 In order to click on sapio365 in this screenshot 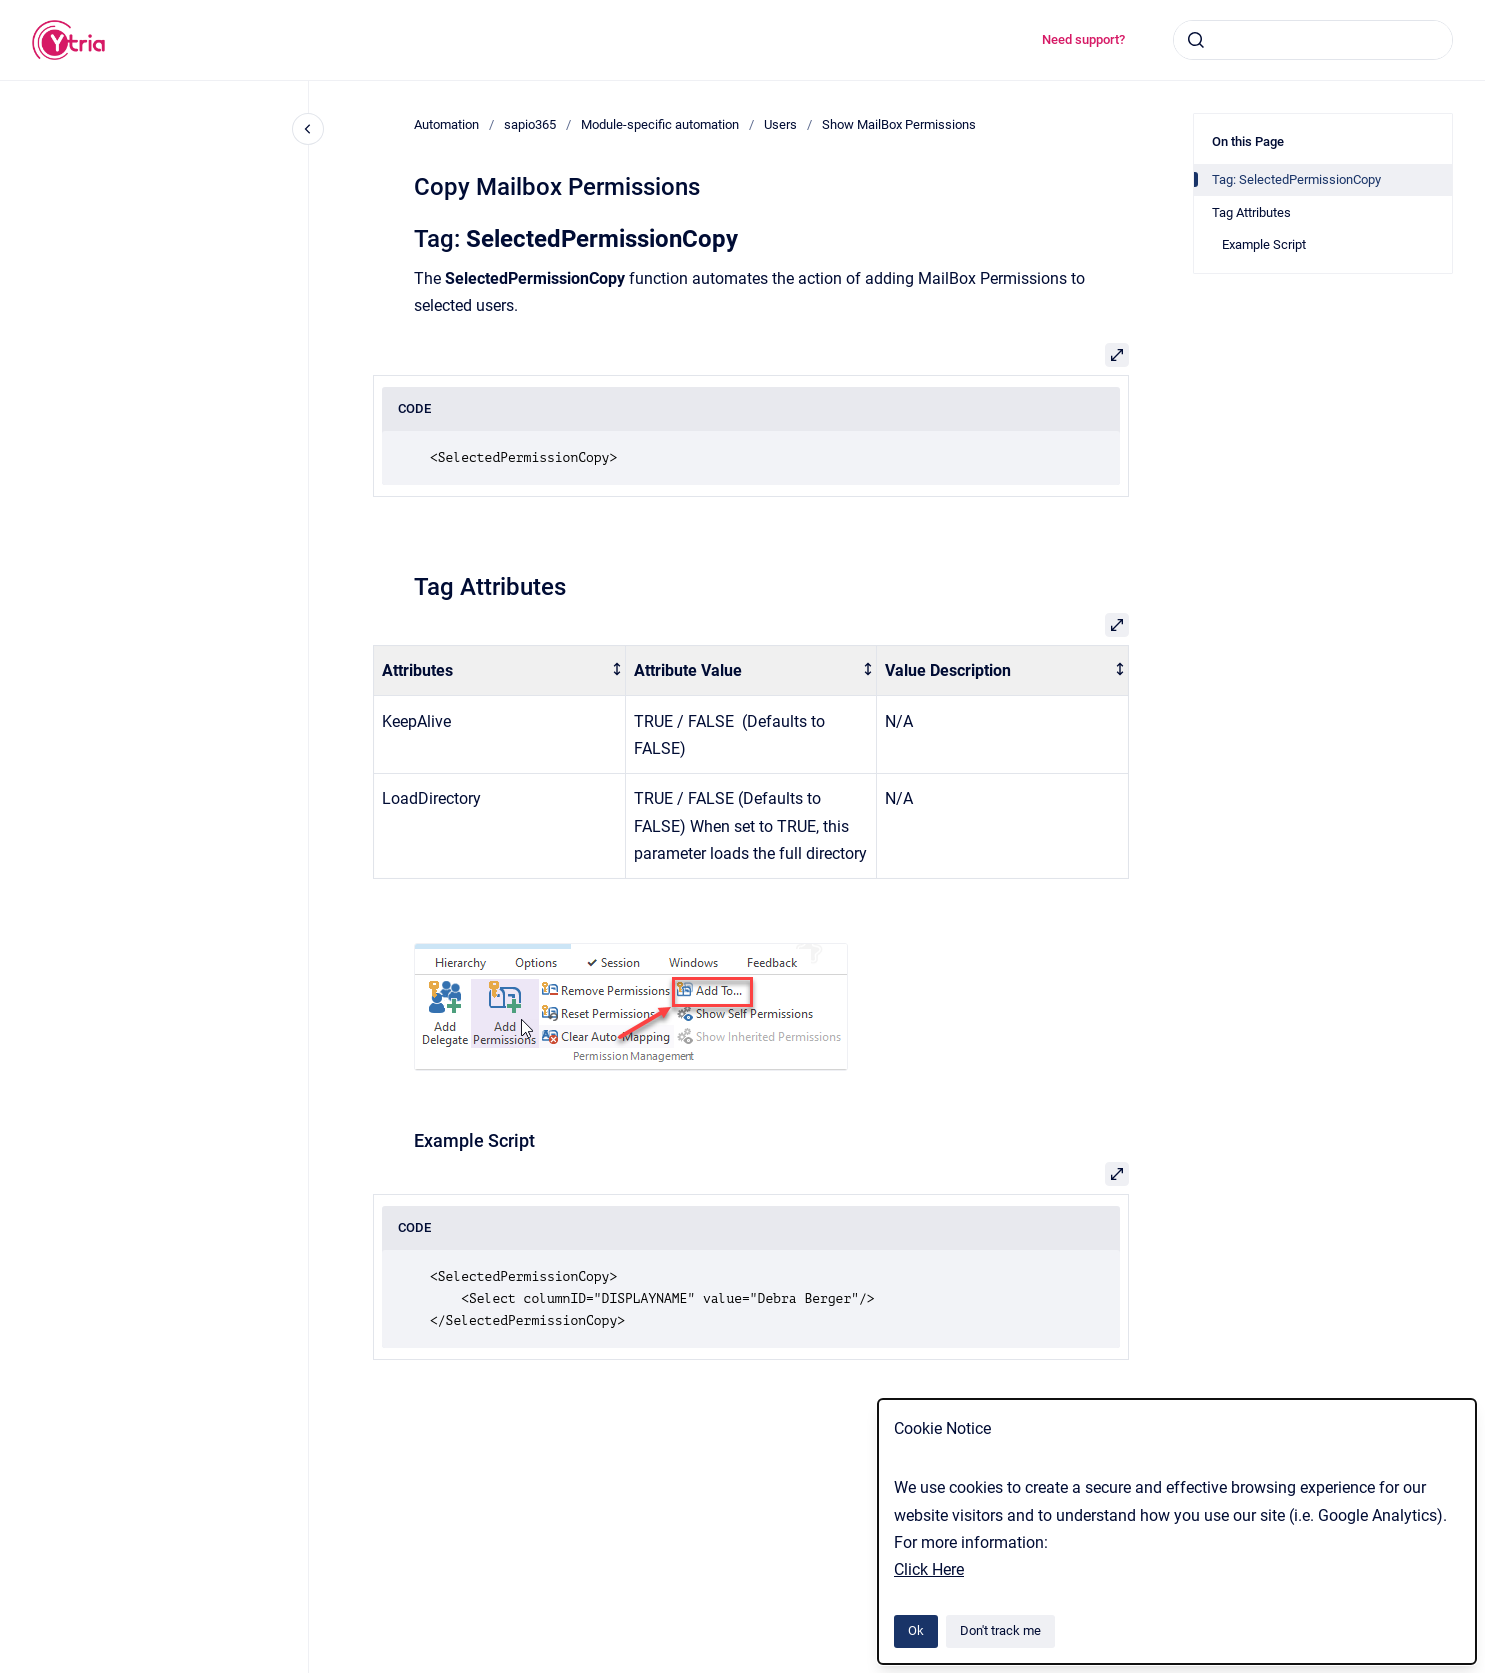, I will do `click(530, 124)`.